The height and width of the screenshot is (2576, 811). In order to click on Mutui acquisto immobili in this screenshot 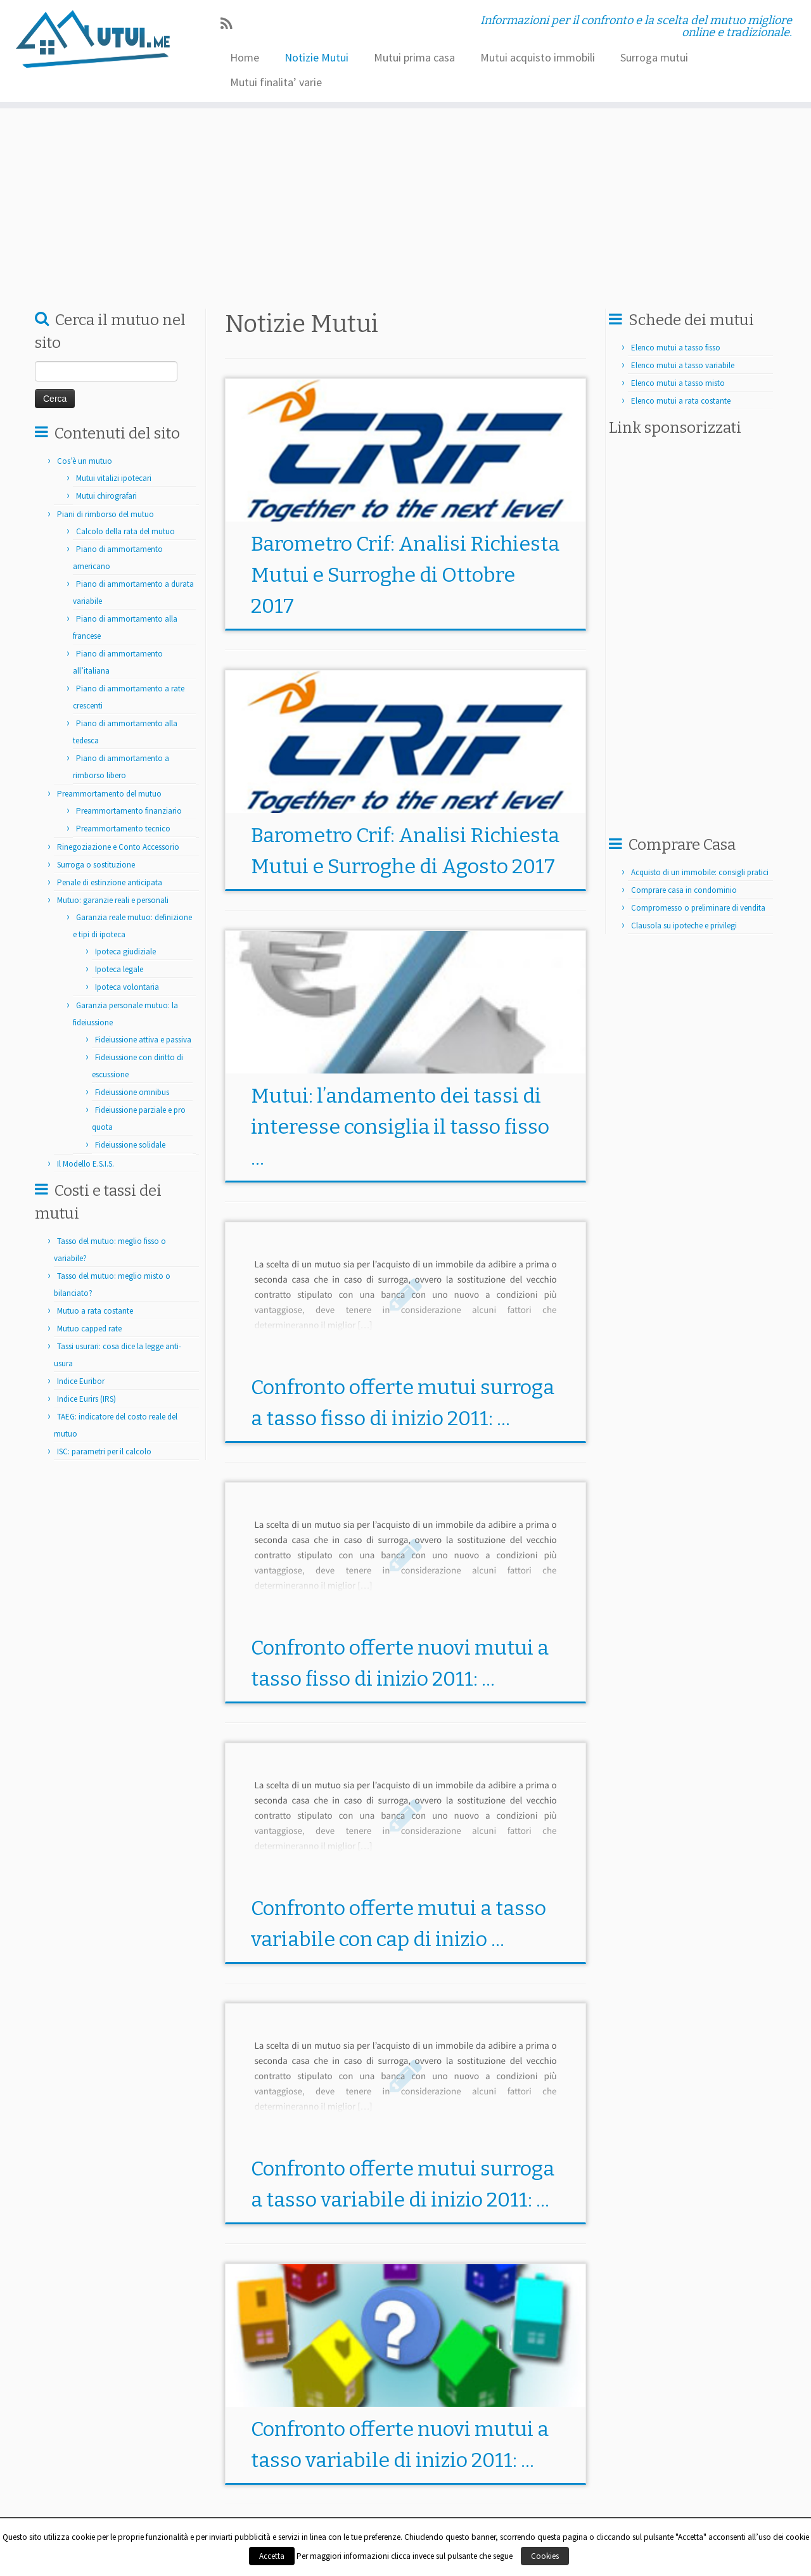, I will do `click(537, 57)`.